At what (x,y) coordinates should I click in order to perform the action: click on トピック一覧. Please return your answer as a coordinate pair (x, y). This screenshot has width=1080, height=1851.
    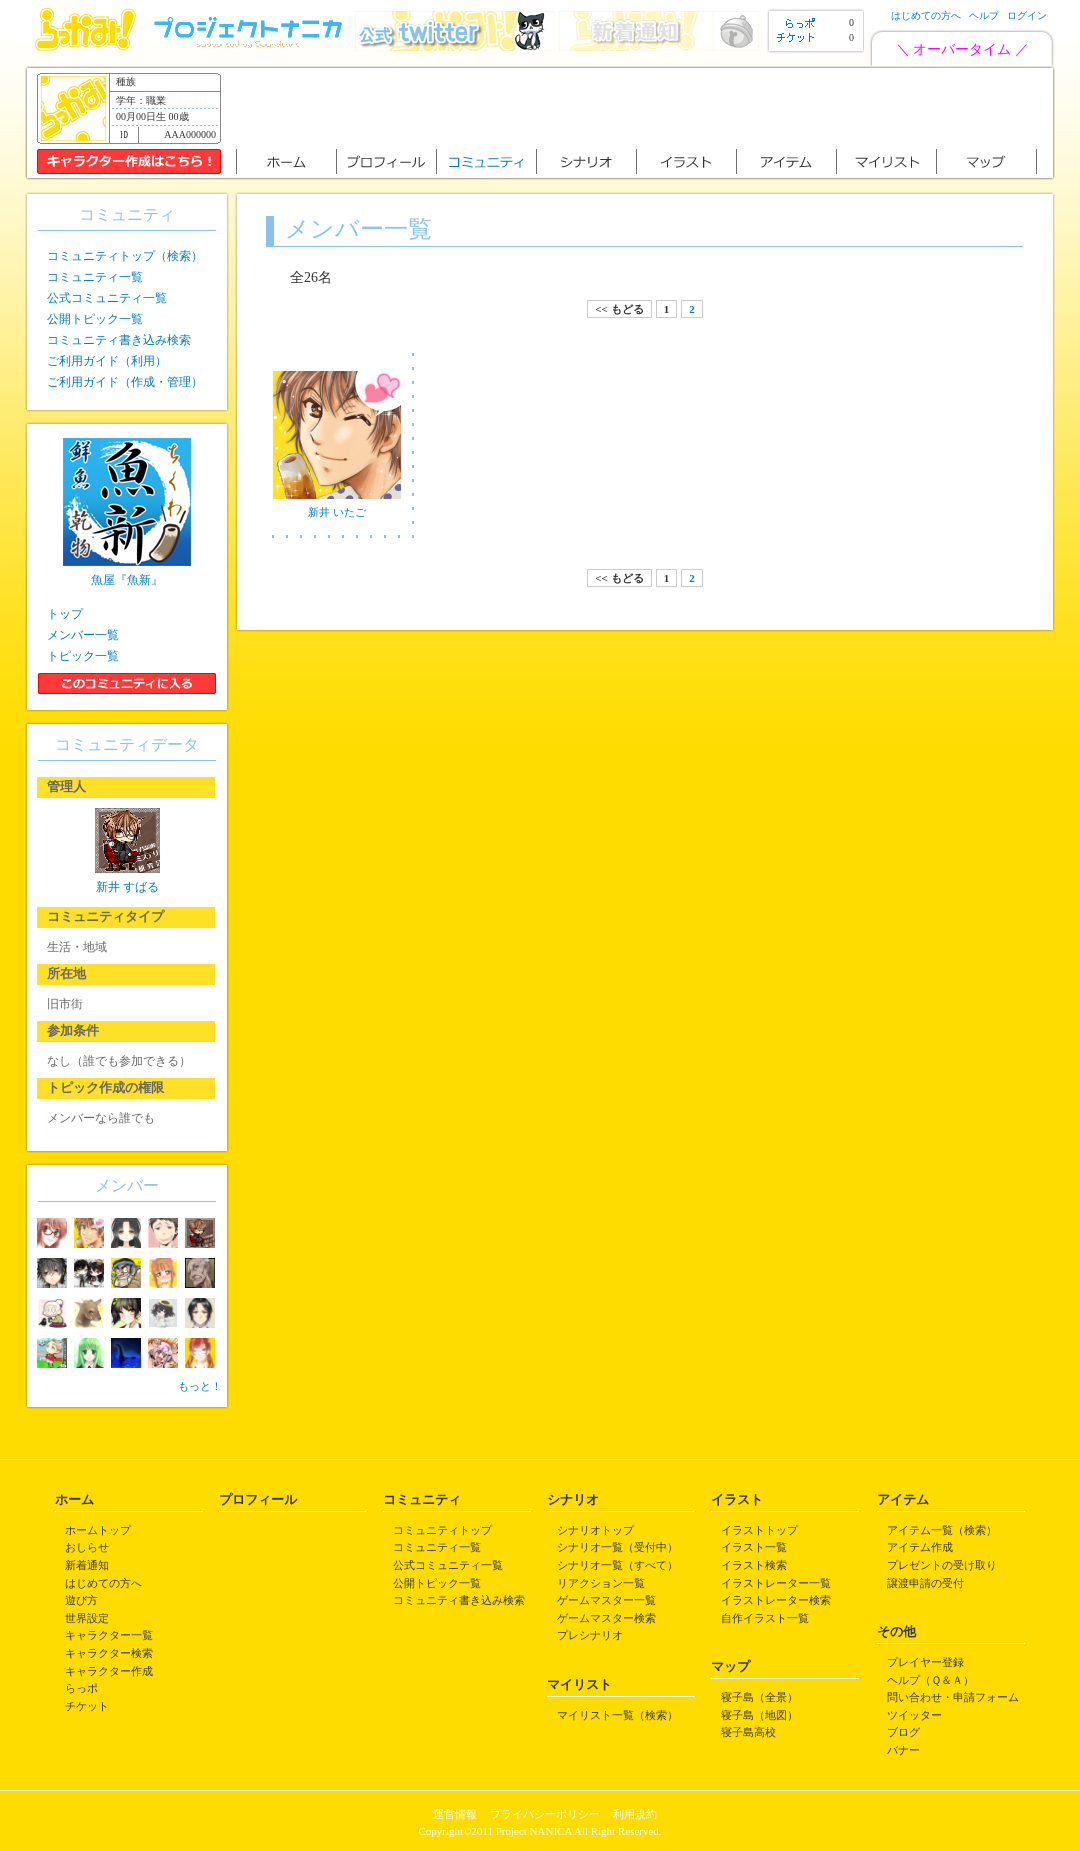
    Looking at the image, I should click on (83, 656).